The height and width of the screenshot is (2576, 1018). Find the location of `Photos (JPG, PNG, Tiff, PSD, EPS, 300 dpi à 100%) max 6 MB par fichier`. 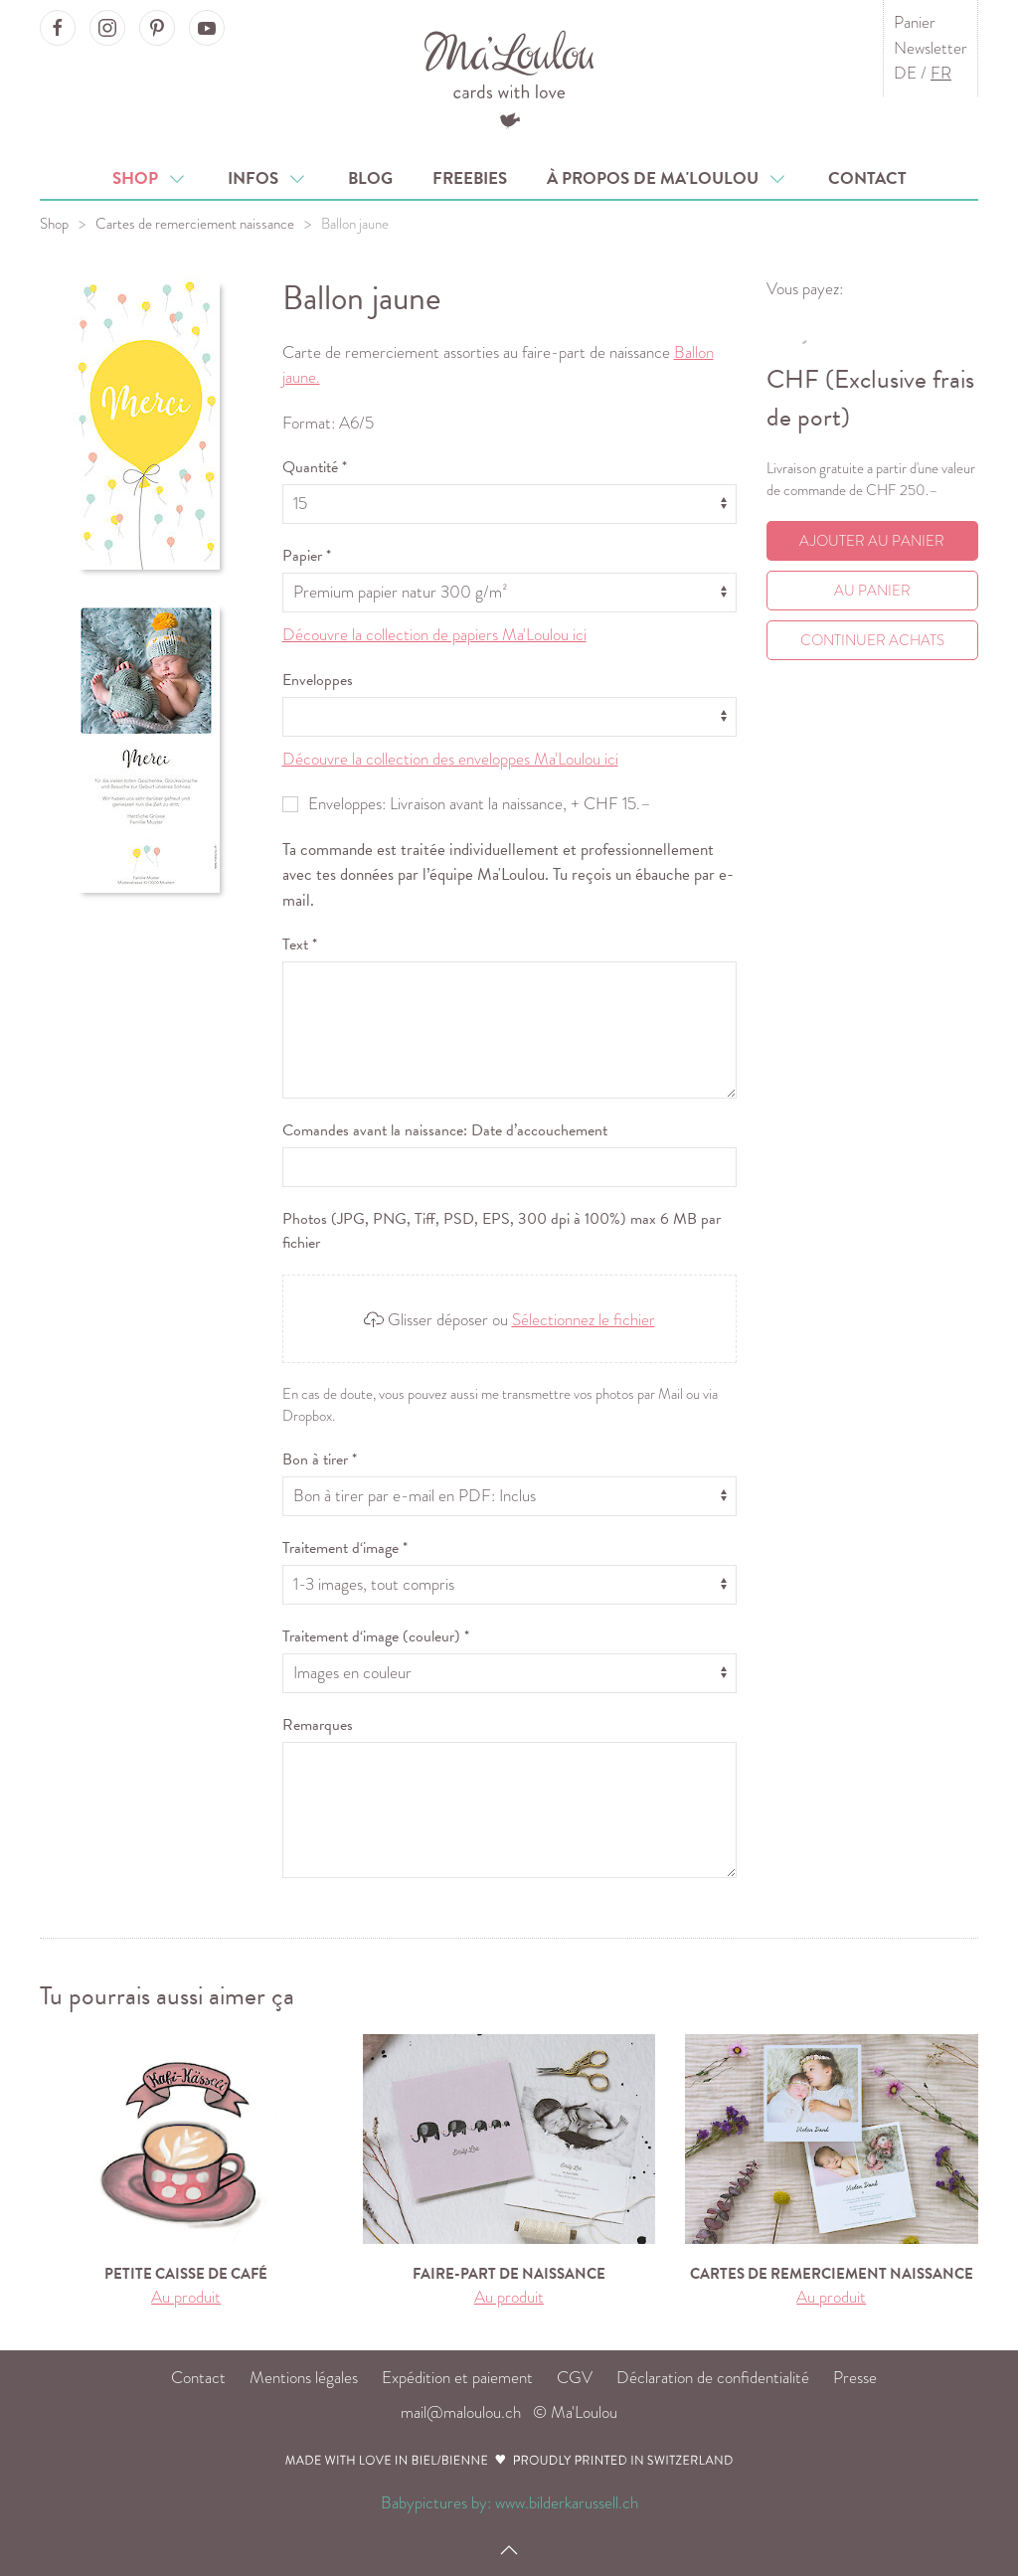

Photos (JPG, PNG, Tiff, PSD, EPS, 300 dpi à 100%) max 6 MB par fichier is located at coordinates (501, 1231).